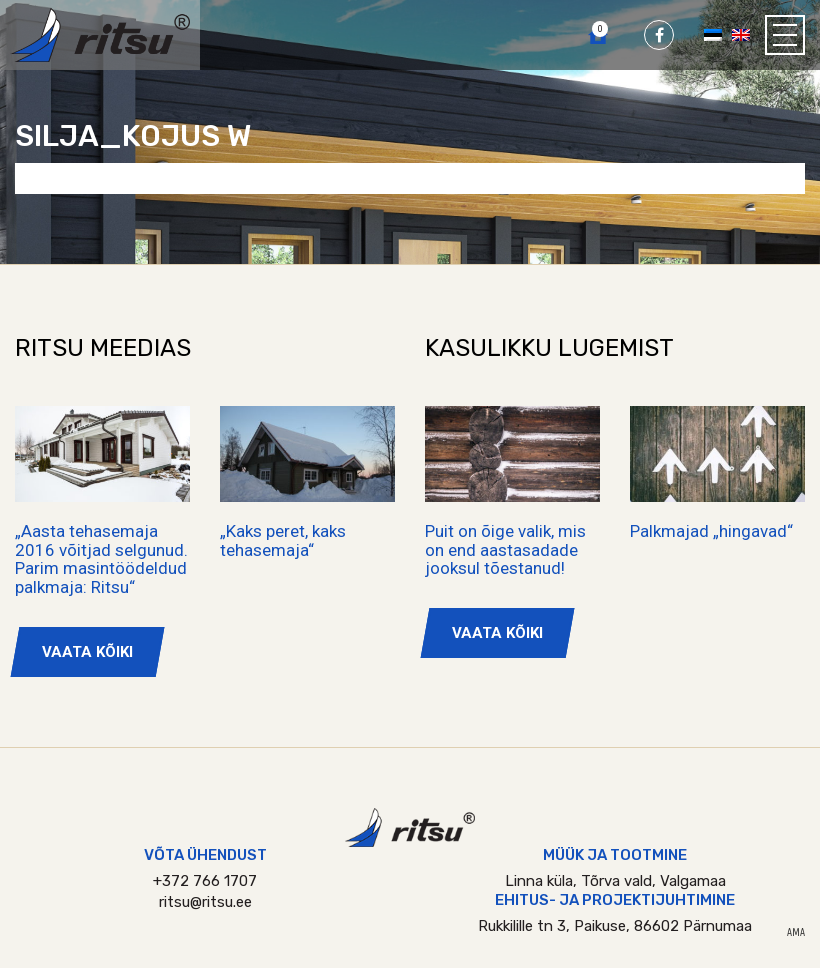  I want to click on „Kaks peret, kaks tehasemaja“, so click(283, 540).